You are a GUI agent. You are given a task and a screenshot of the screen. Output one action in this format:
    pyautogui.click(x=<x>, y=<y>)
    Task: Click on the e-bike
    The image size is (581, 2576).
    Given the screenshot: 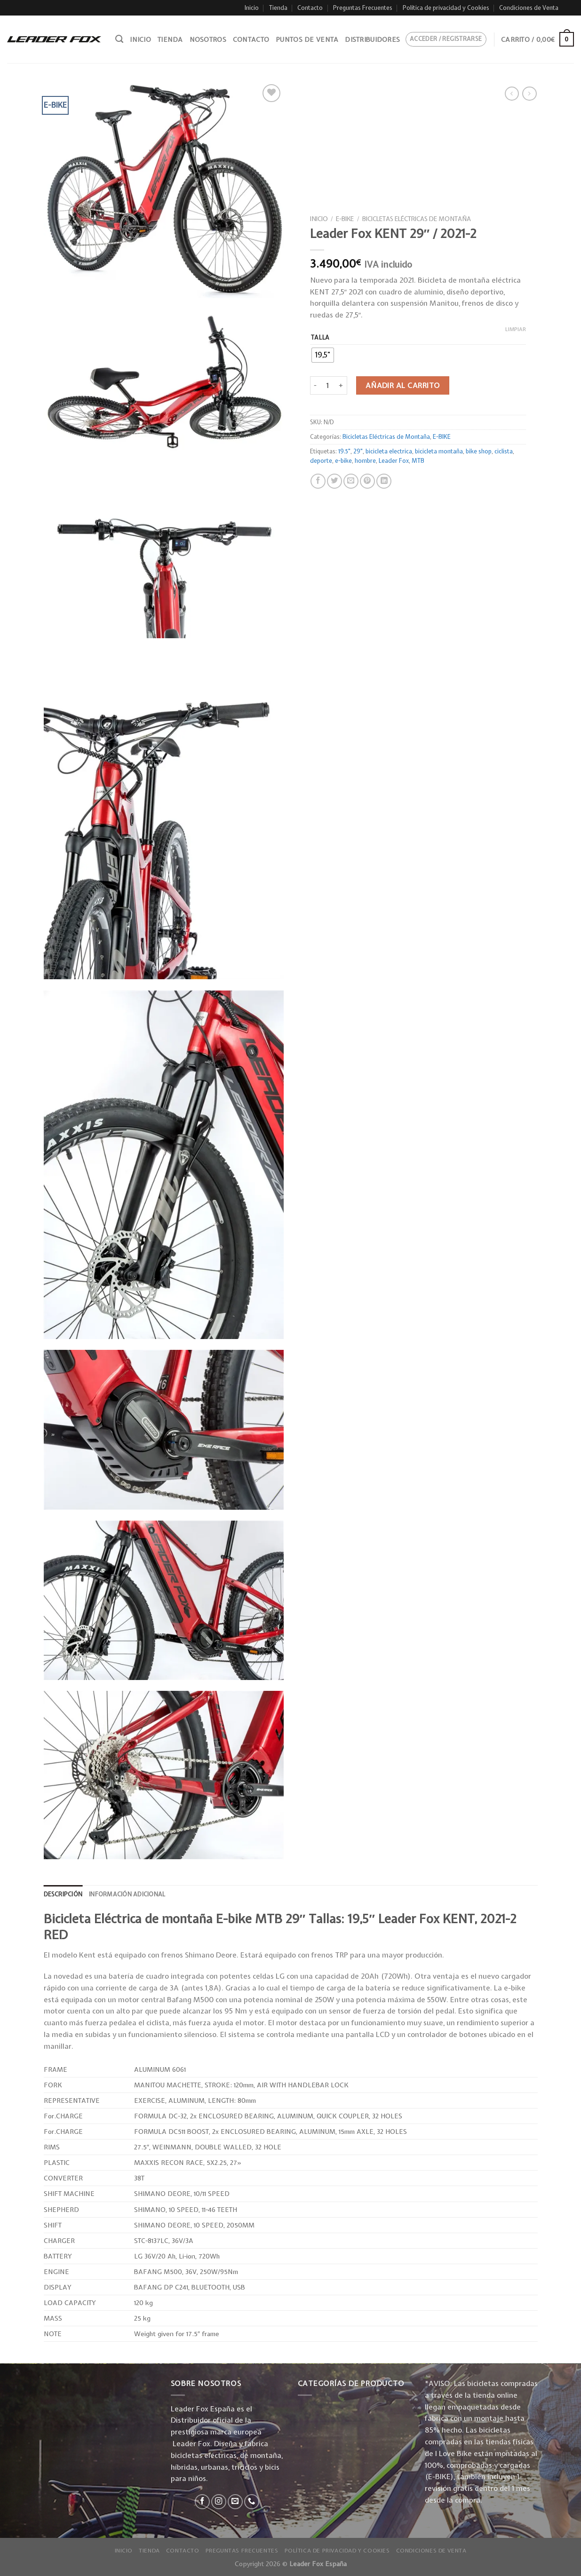 What is the action you would take?
    pyautogui.click(x=342, y=461)
    